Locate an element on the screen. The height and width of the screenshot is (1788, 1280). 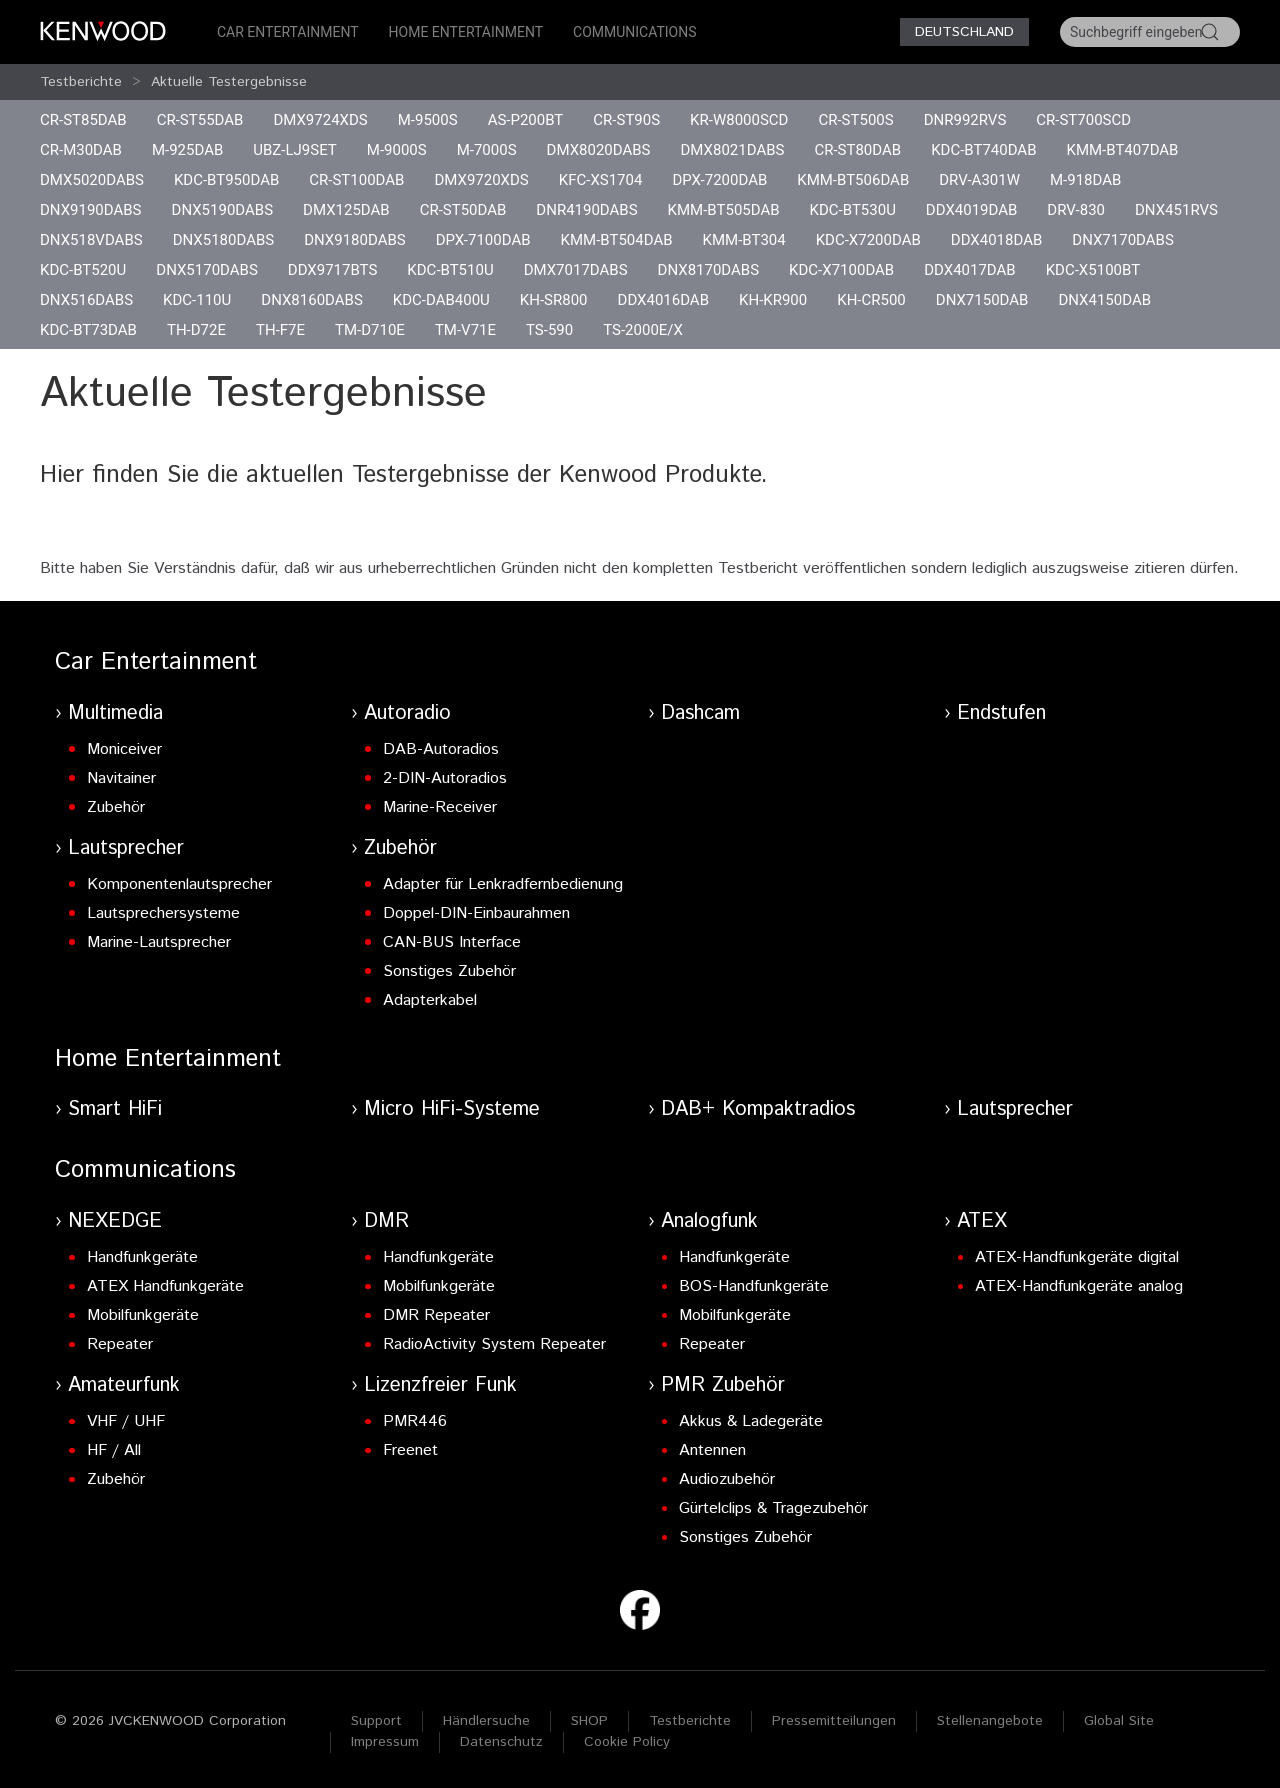
DNR992RVS is located at coordinates (965, 120).